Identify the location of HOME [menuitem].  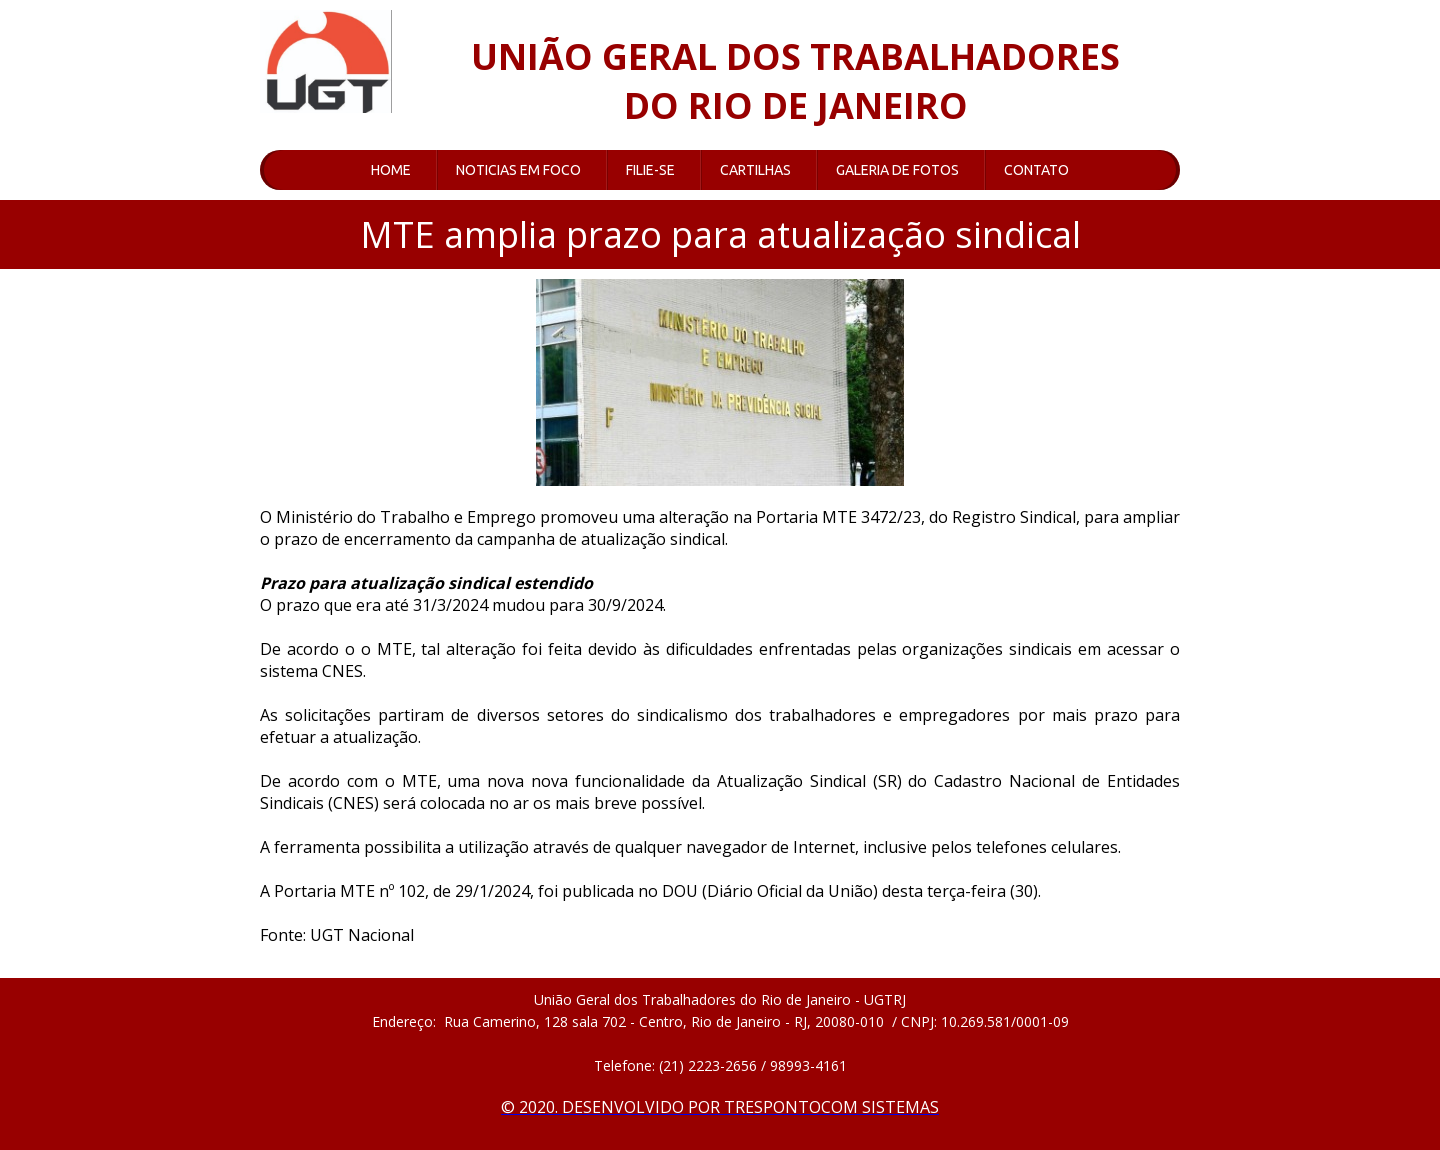
(391, 170).